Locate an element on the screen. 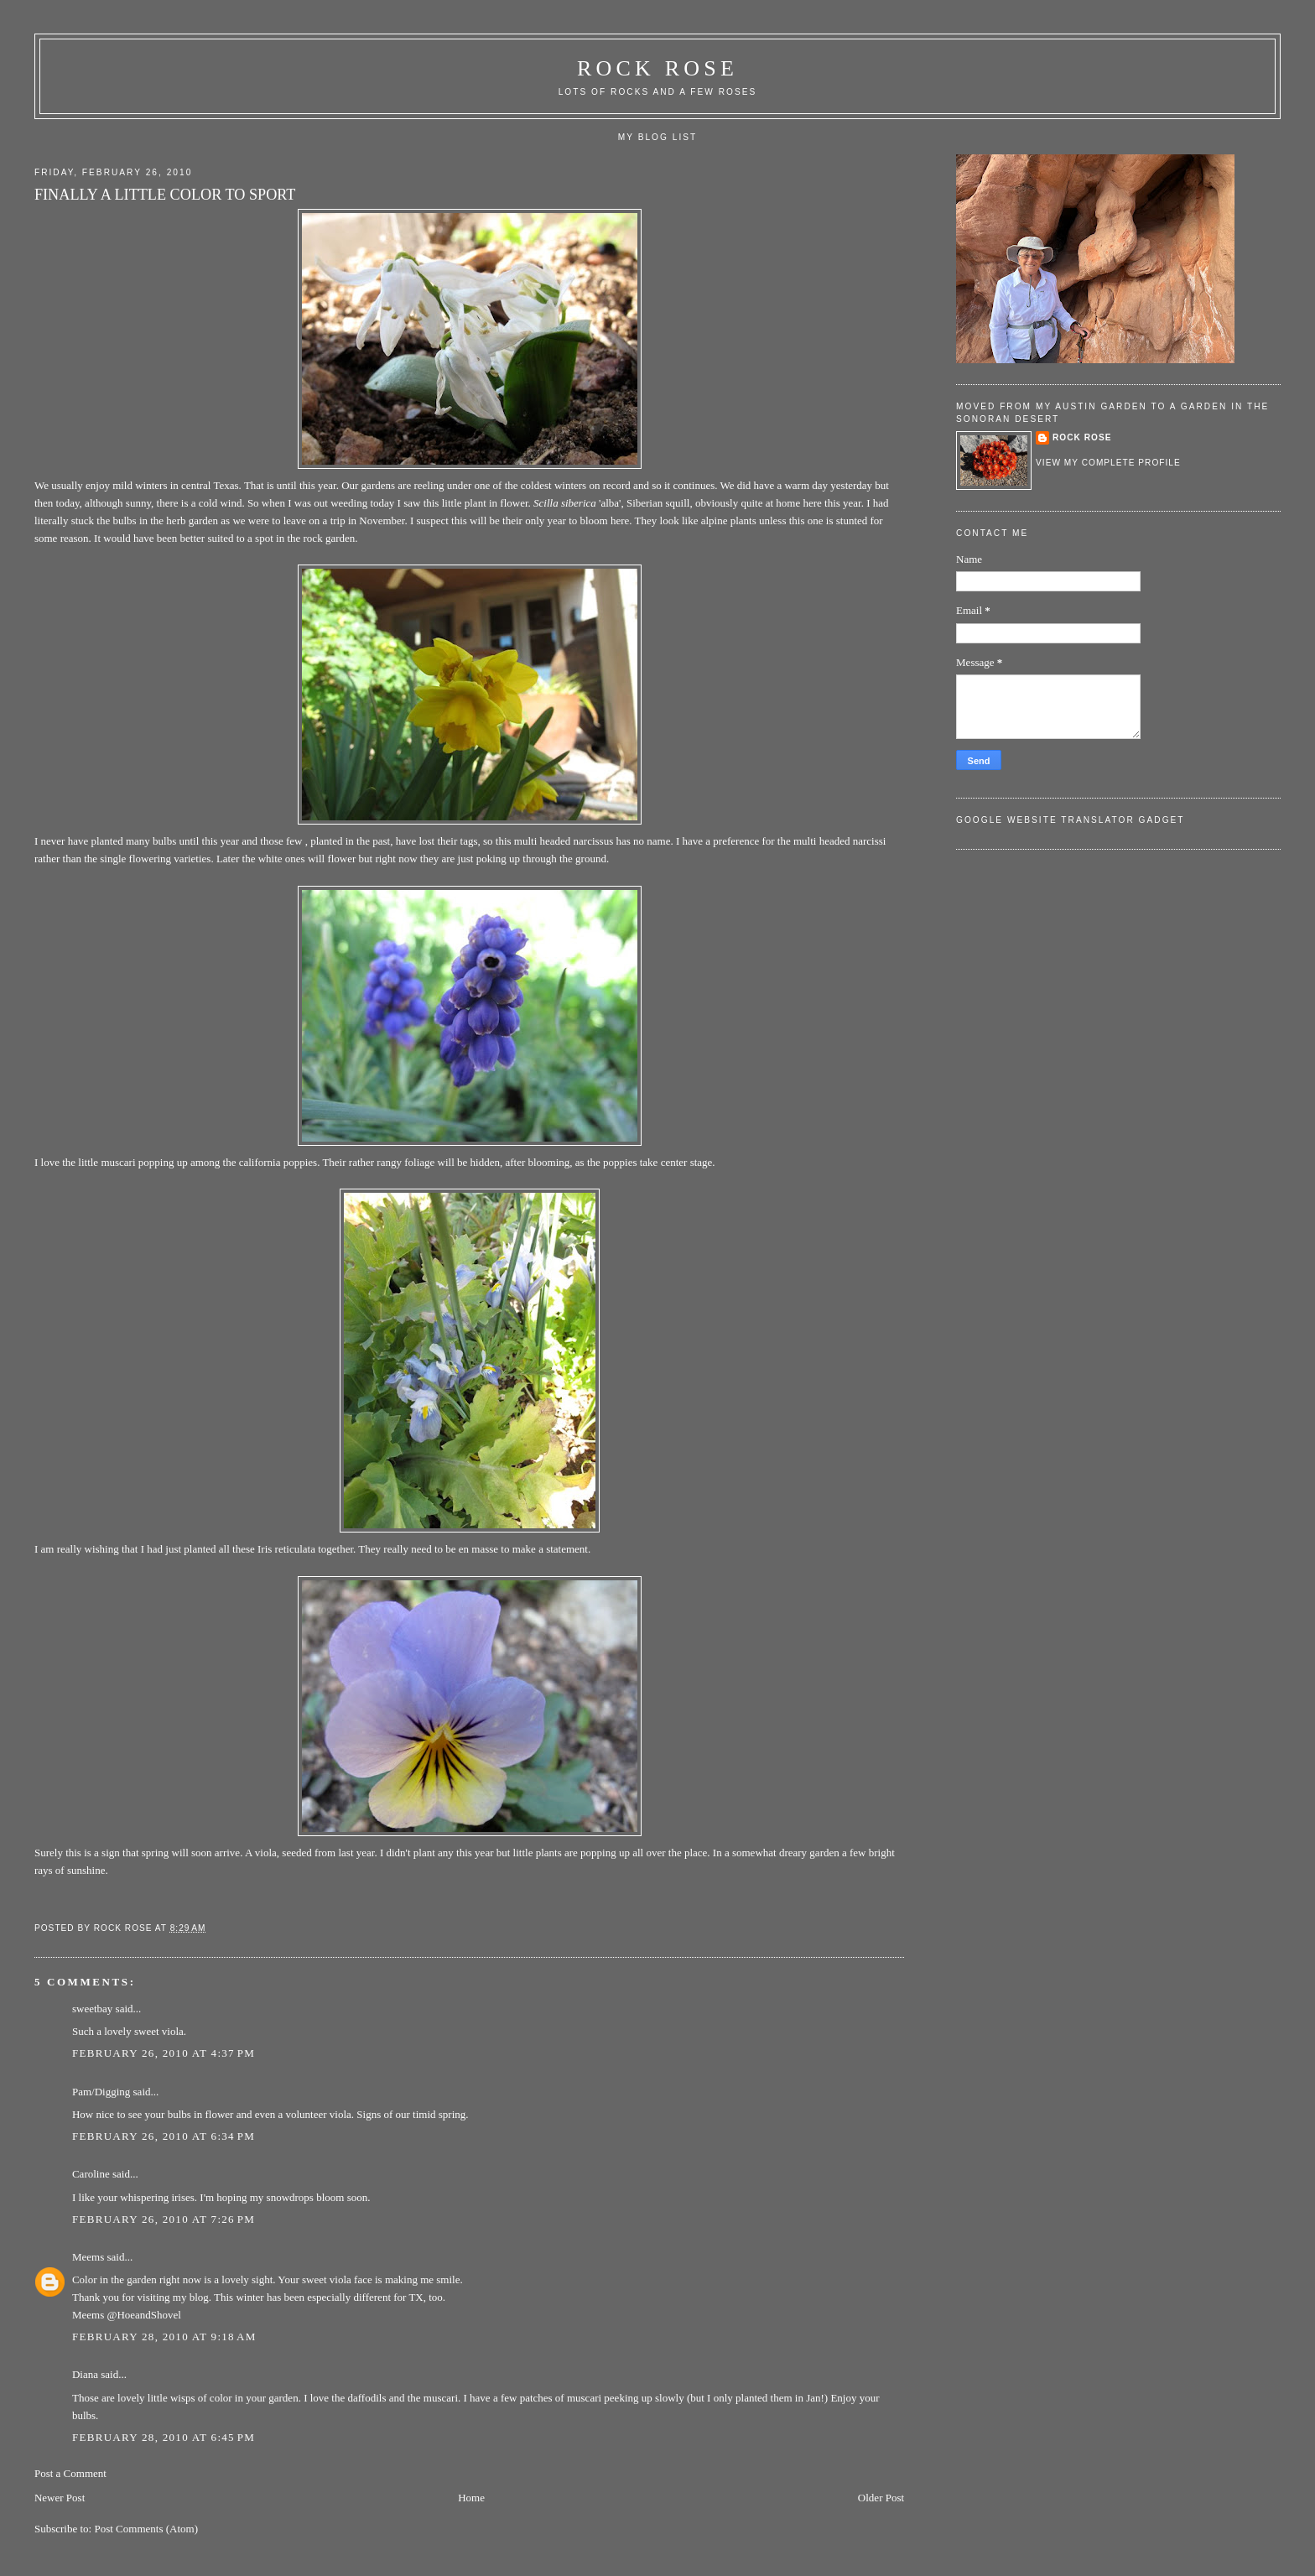  February 26, 2010 at 6:34 PM is located at coordinates (163, 2136).